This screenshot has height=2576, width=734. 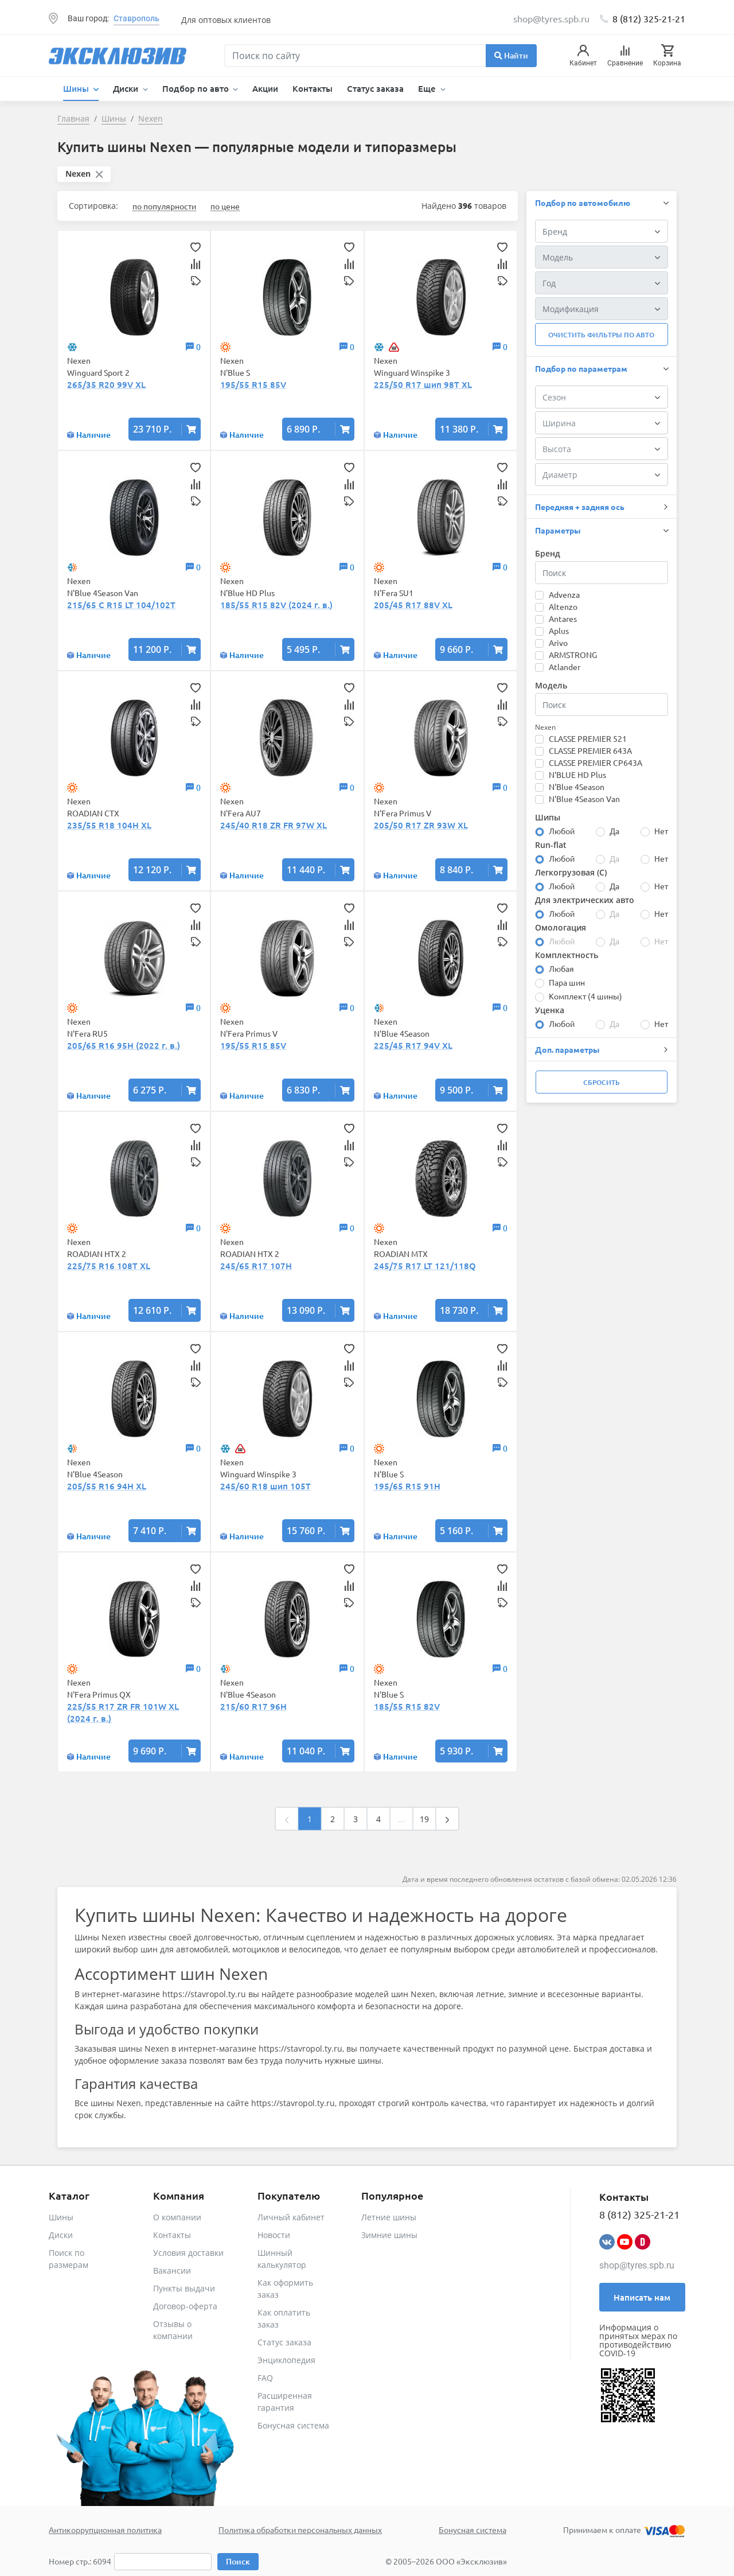 I want to click on 205/65 R16 95H (2022 г. в.), so click(x=123, y=1045).